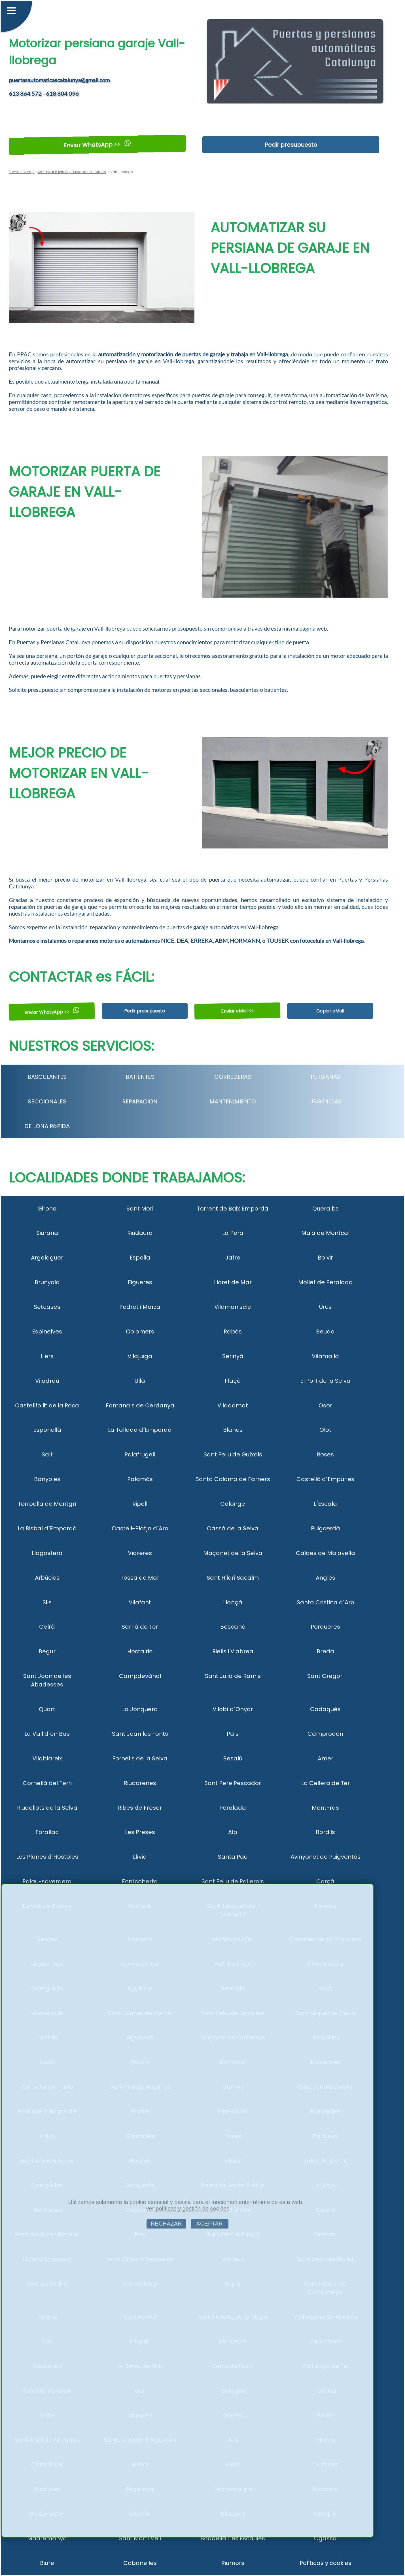 The width and height of the screenshot is (405, 2576). What do you see at coordinates (47, 1307) in the screenshot?
I see `Setcases` at bounding box center [47, 1307].